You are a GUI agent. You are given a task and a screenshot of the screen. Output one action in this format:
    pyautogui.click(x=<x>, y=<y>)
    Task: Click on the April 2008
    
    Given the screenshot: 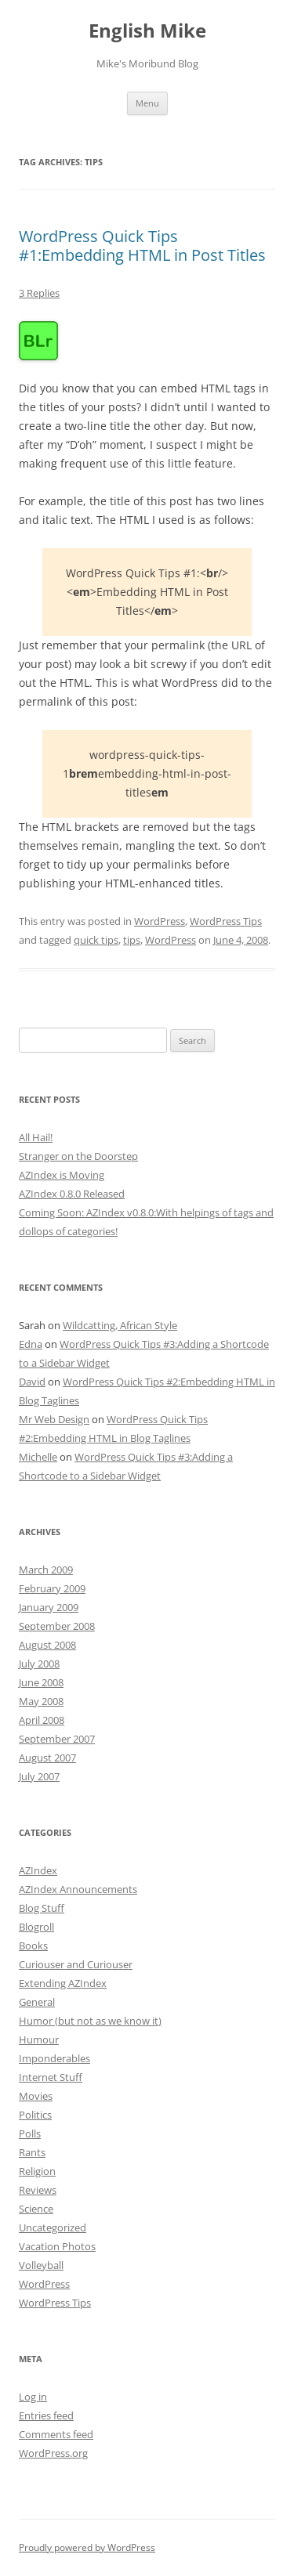 What is the action you would take?
    pyautogui.click(x=41, y=1720)
    